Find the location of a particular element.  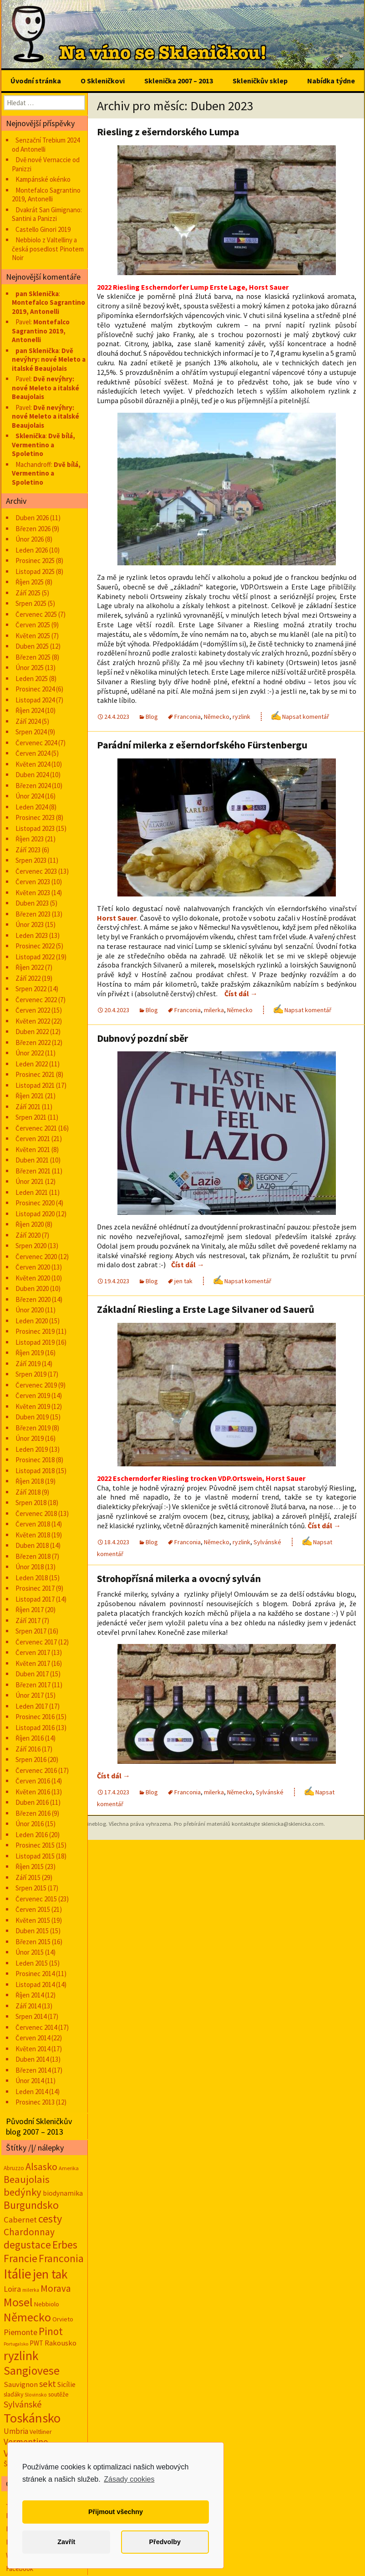

Leden 2022 is located at coordinates (31, 1064).